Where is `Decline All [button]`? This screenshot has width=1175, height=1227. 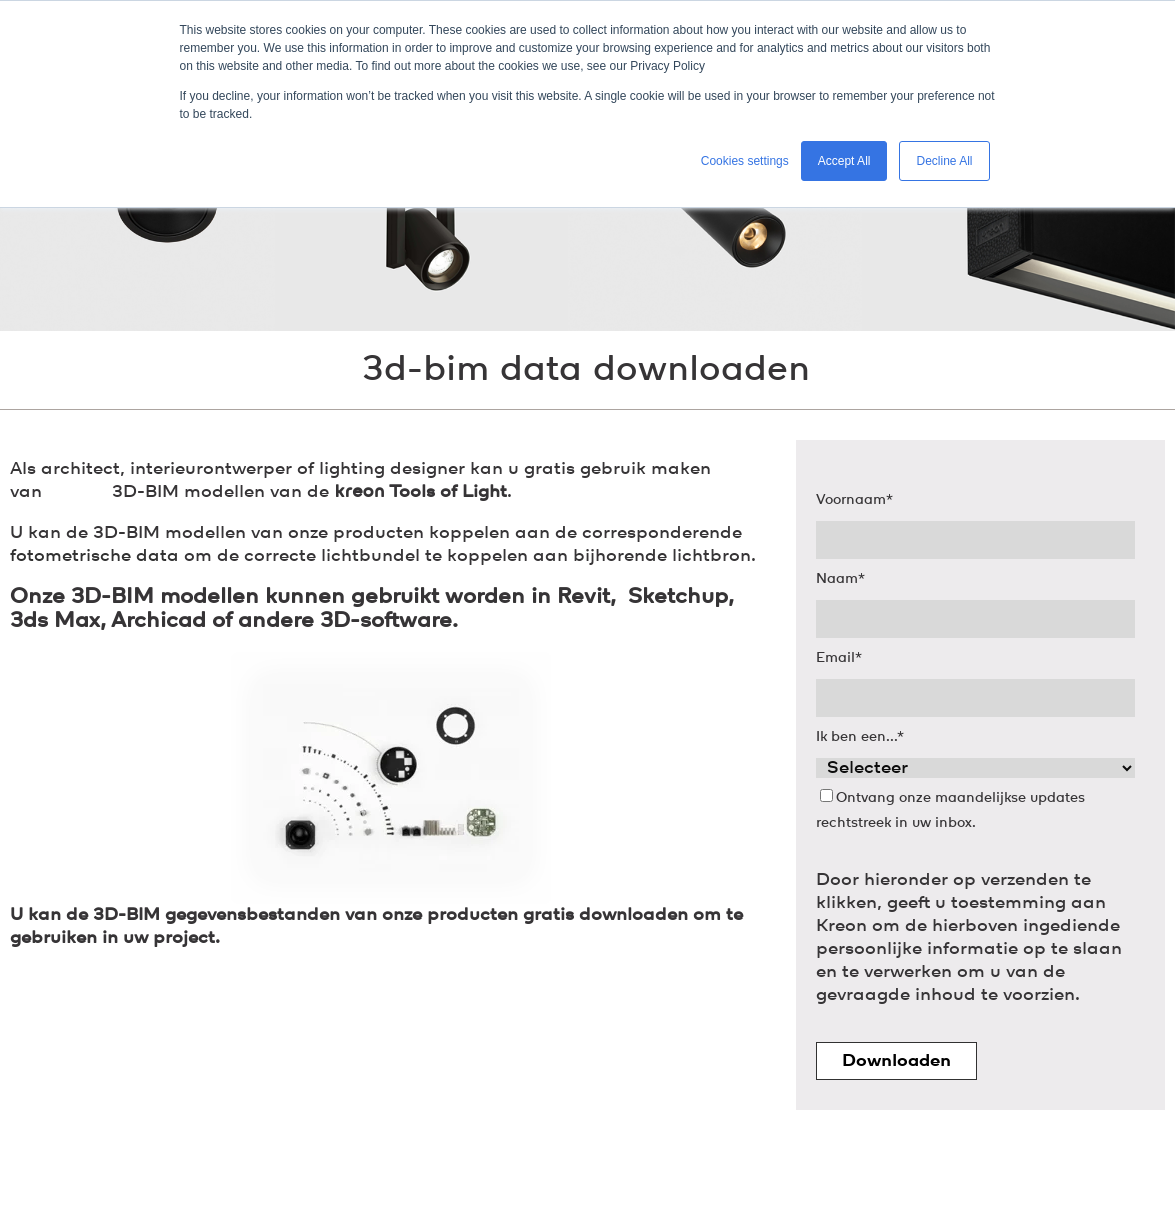
Decline All [button] is located at coordinates (944, 161).